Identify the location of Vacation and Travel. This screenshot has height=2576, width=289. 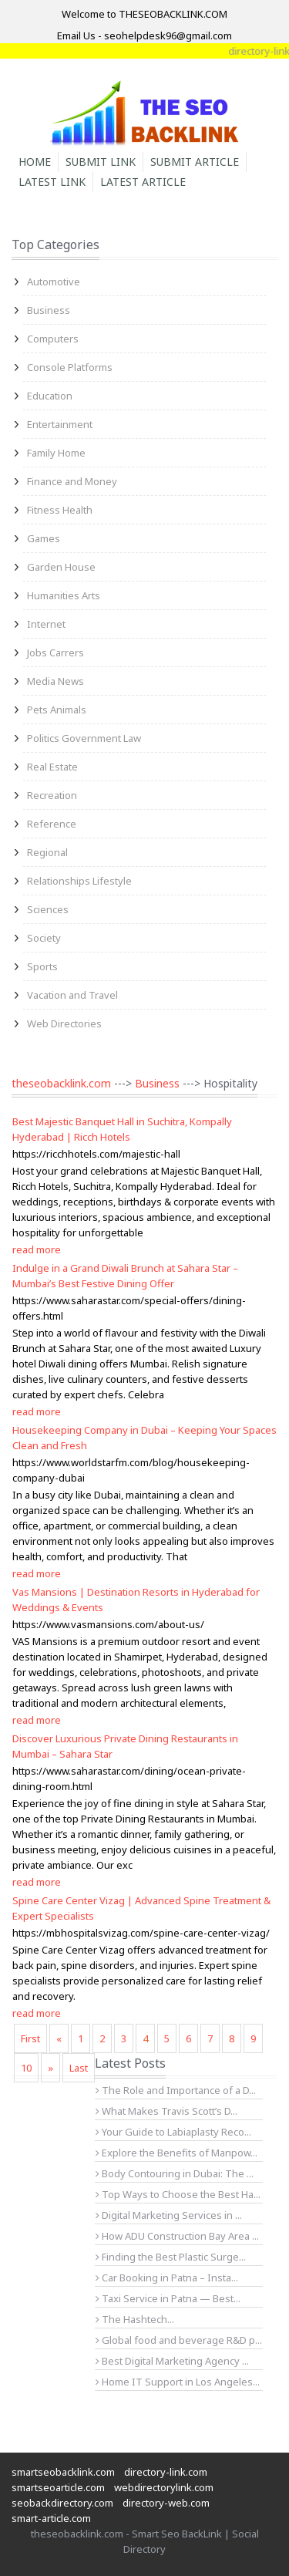
(72, 995).